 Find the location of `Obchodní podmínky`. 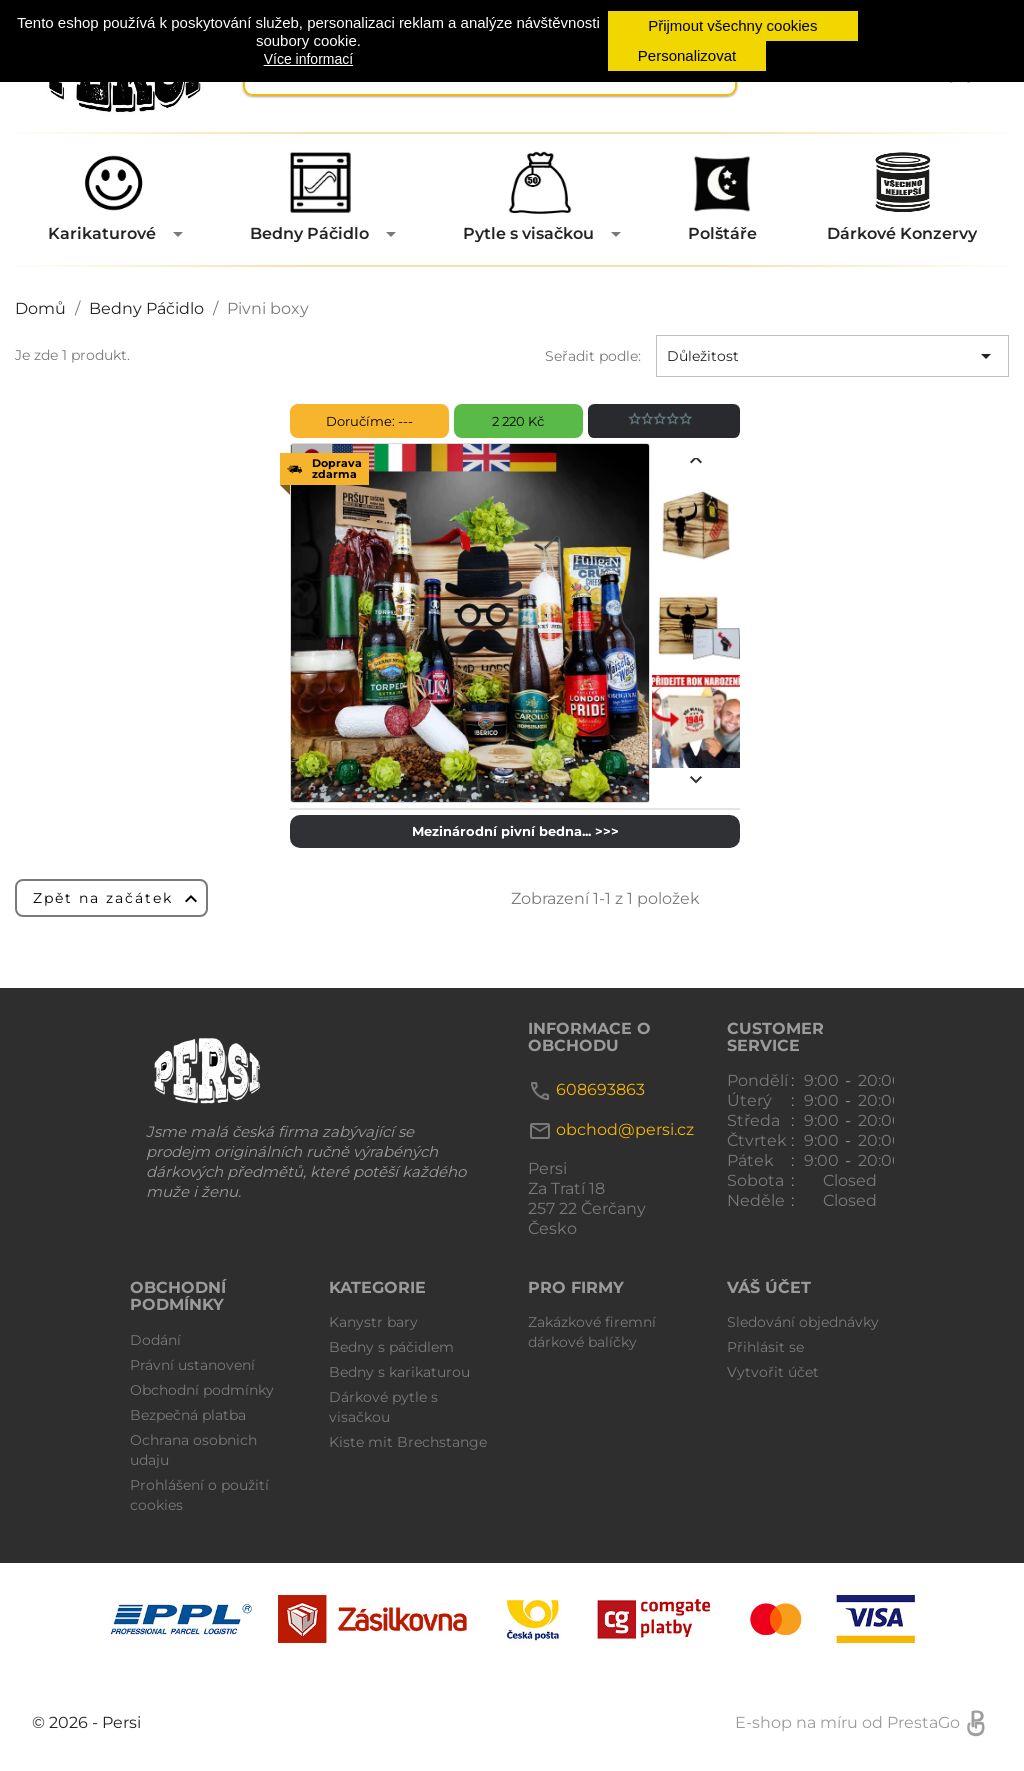

Obchodní podmínky is located at coordinates (202, 1390).